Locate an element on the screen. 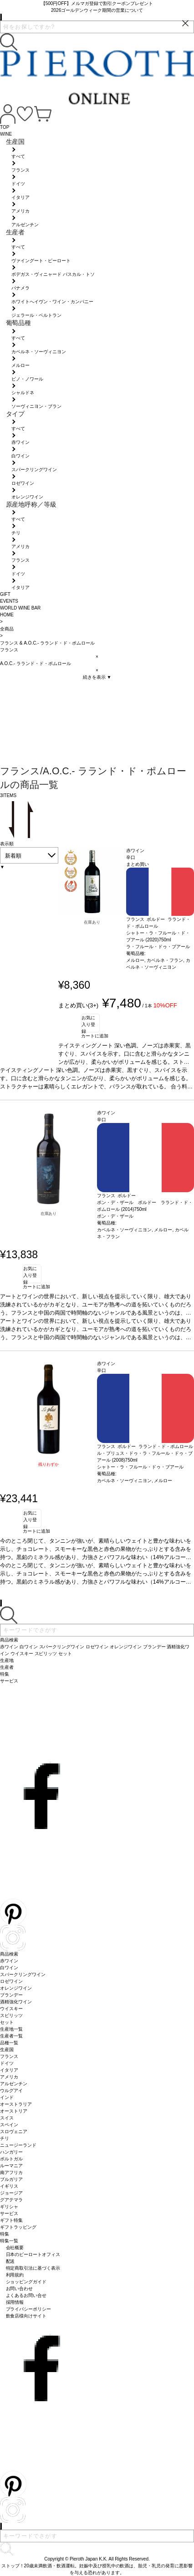 Image resolution: width=194 pixels, height=2576 pixels. ギリシャ is located at coordinates (9, 2206).